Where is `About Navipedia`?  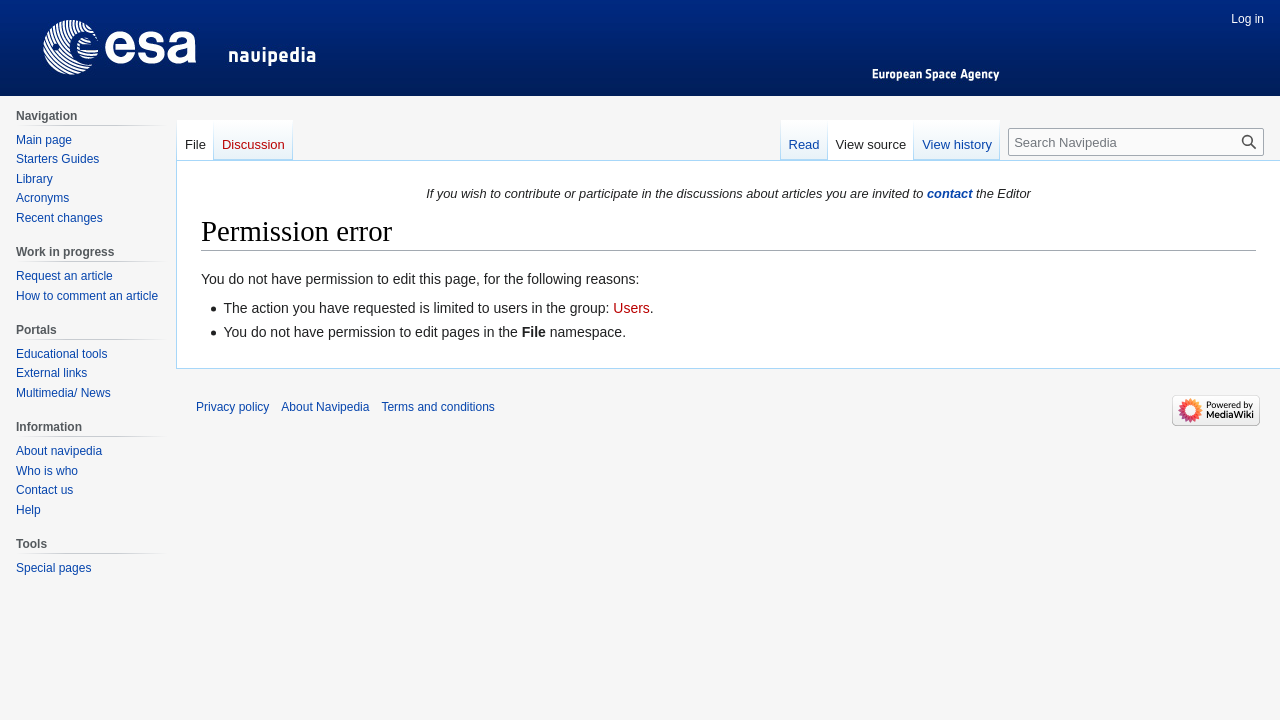 About Navipedia is located at coordinates (325, 407).